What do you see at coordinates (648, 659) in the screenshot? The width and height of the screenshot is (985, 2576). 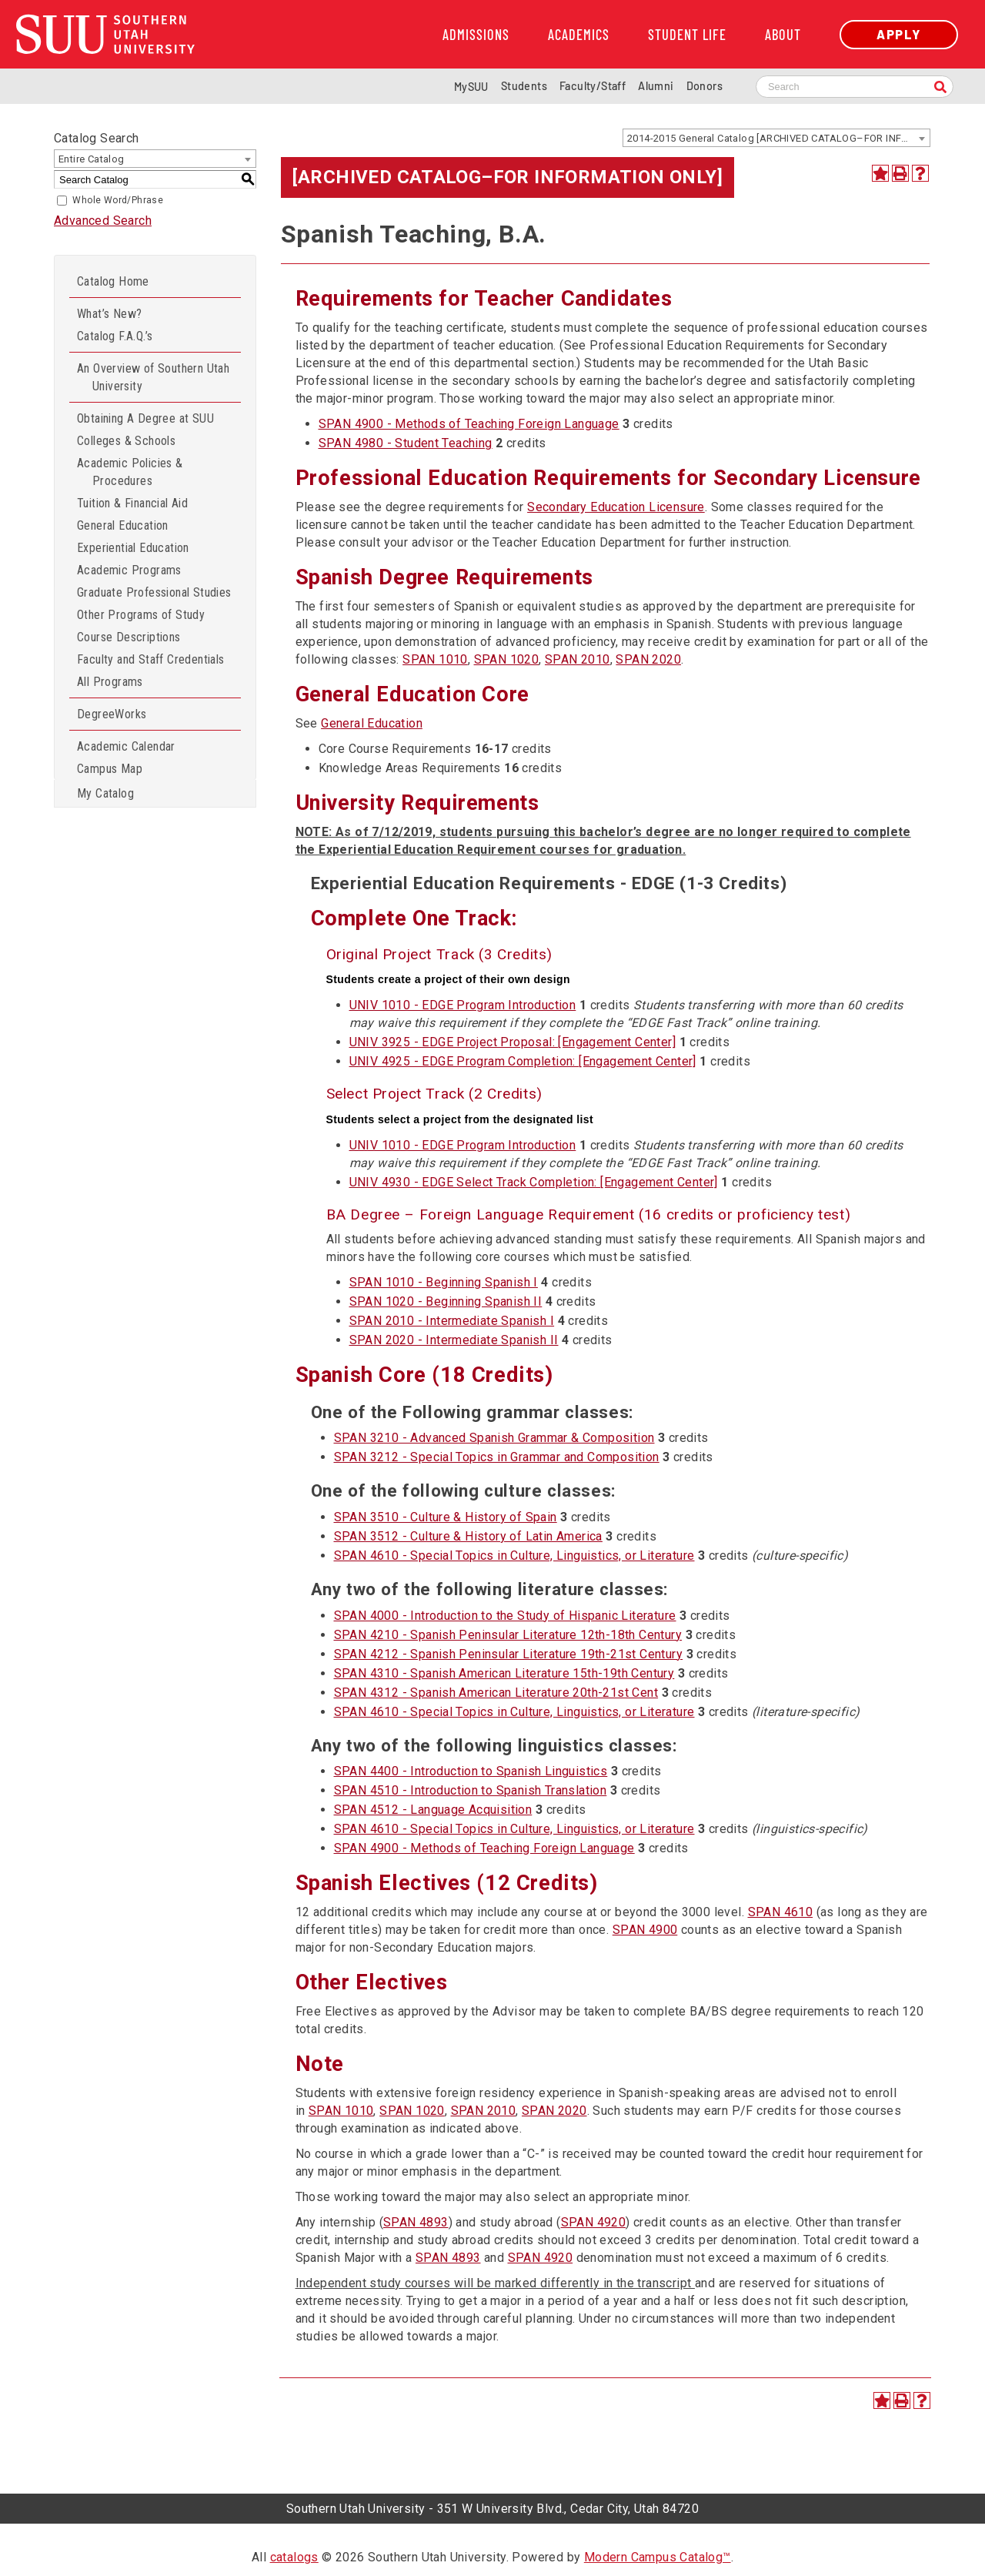 I see `SPAN 2020 [View course details for SPAN 2020]` at bounding box center [648, 659].